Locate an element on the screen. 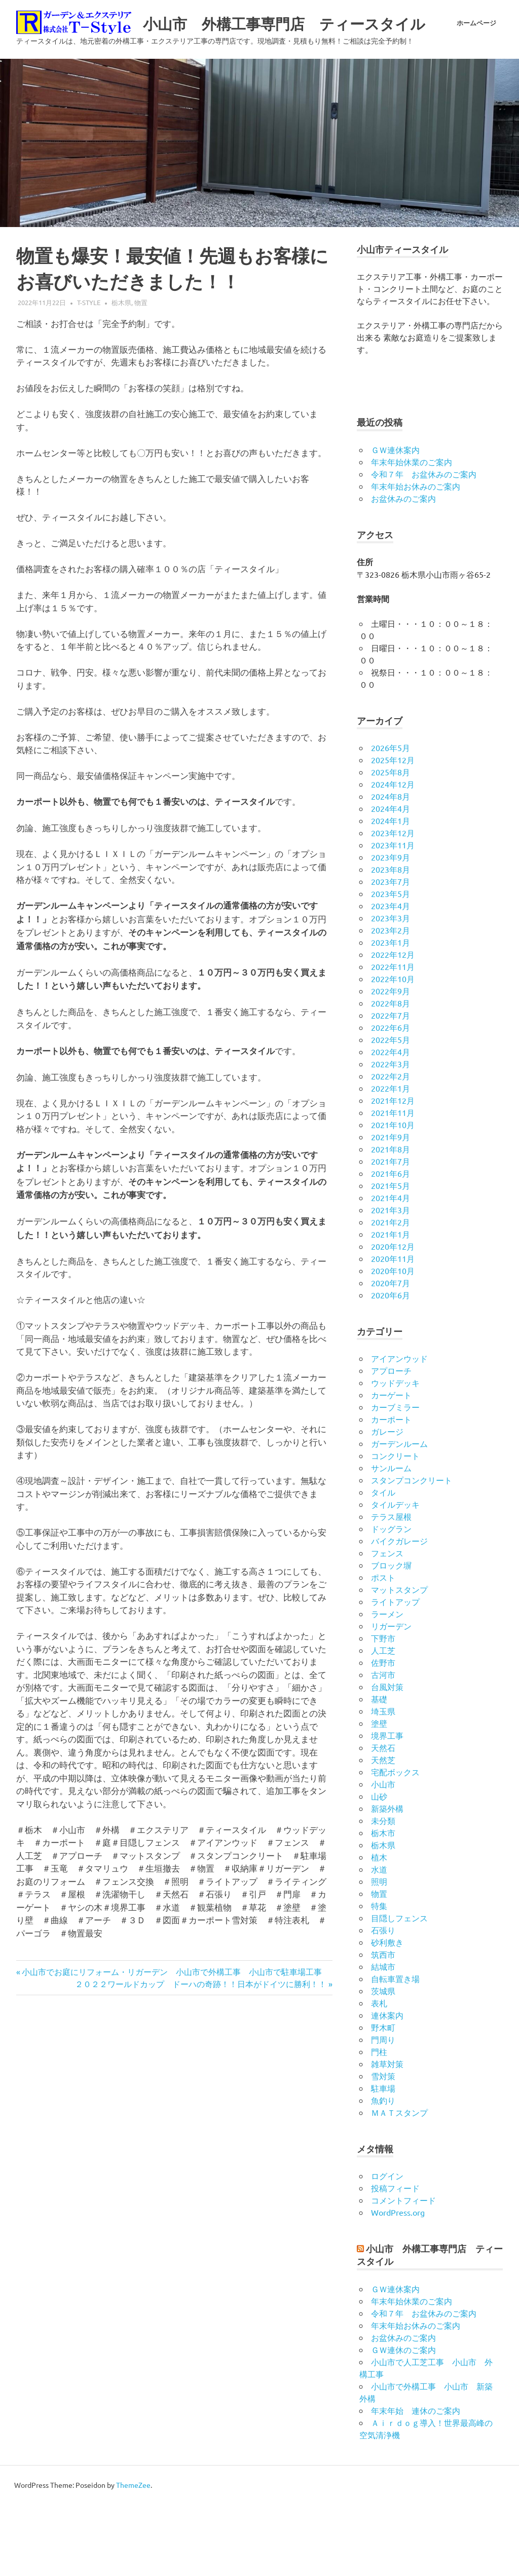 The image size is (519, 2576). 自転車置き場 is located at coordinates (395, 2050).